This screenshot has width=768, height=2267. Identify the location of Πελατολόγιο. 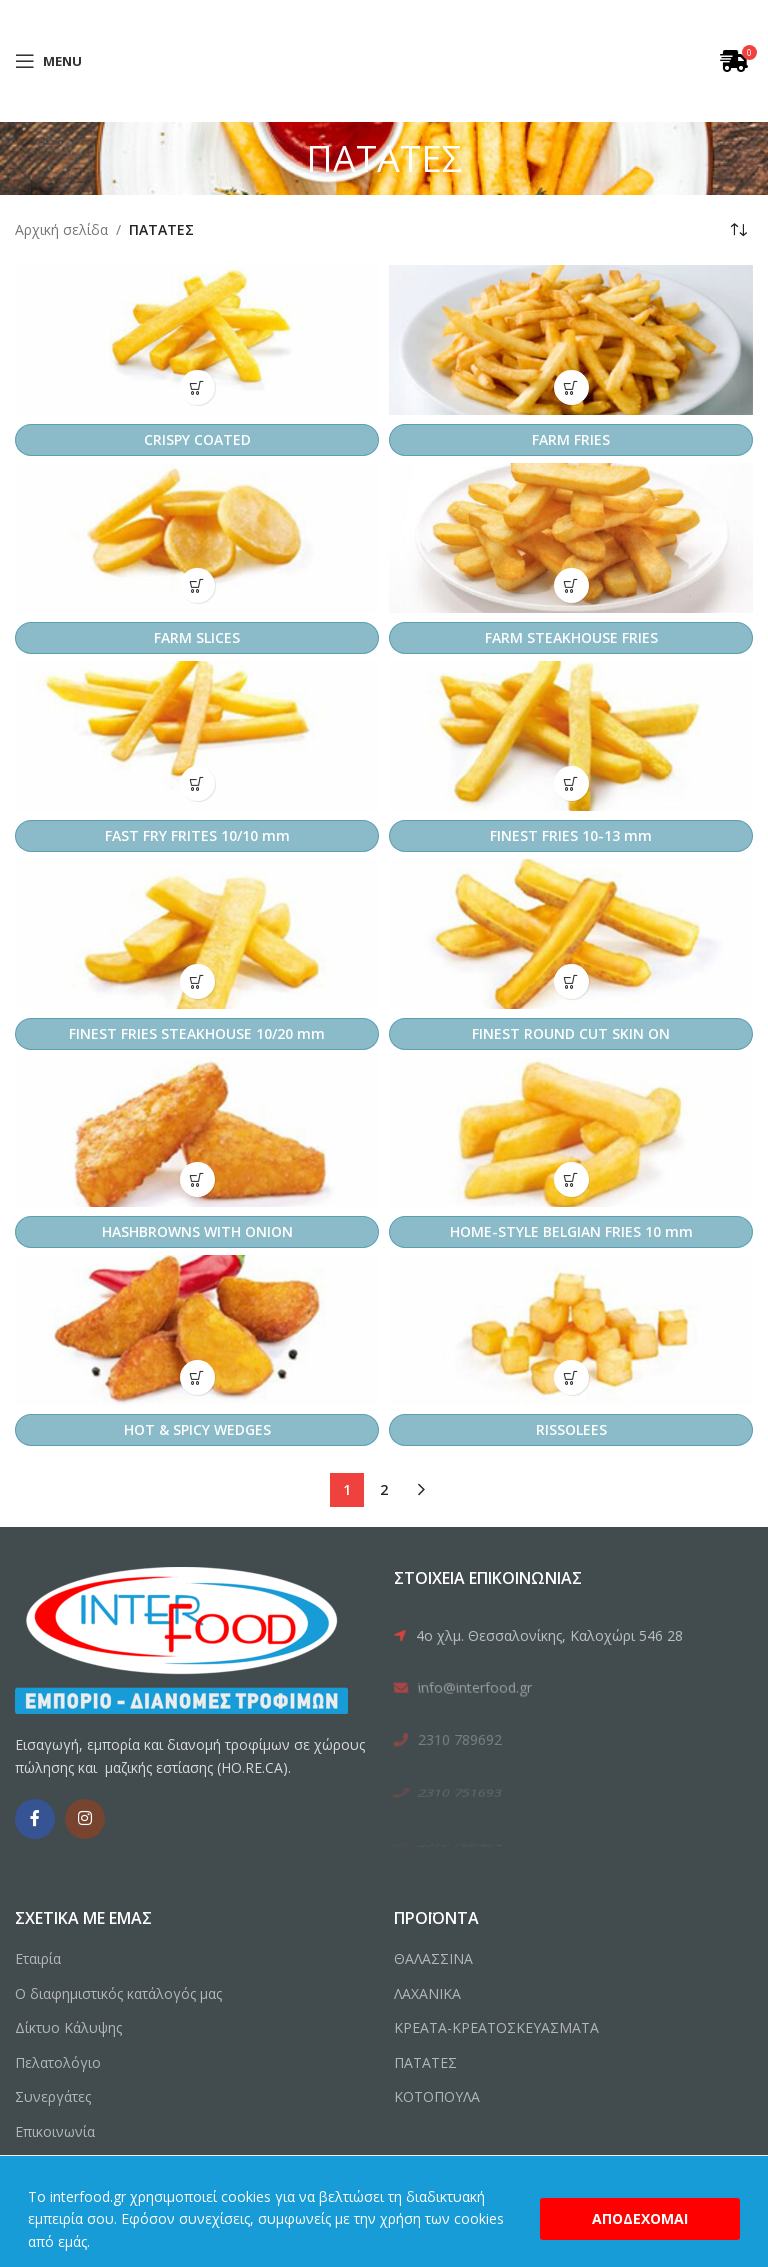
(58, 2062).